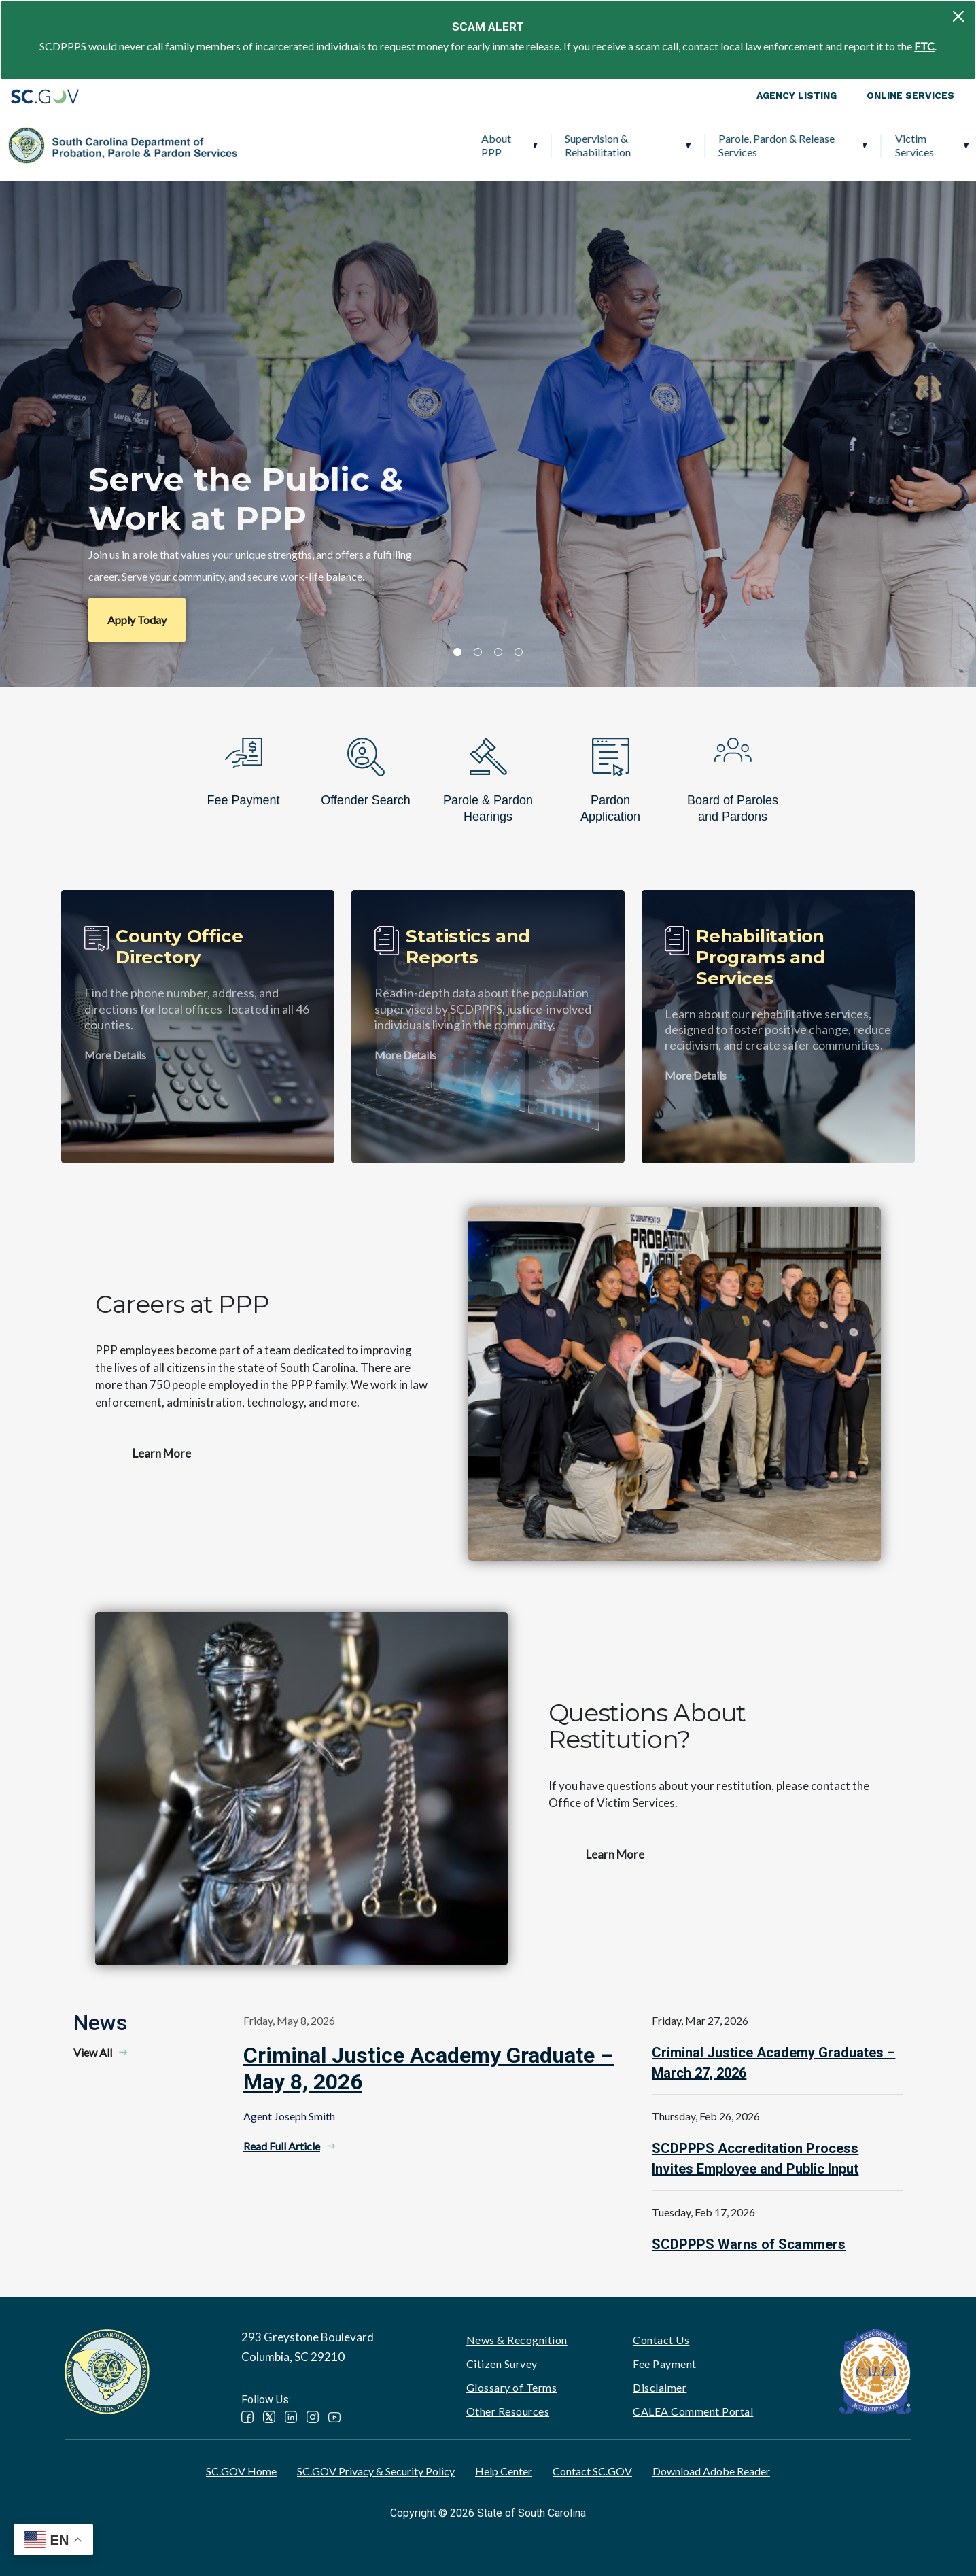 The height and width of the screenshot is (2576, 976). Describe the element at coordinates (796, 95) in the screenshot. I see `Agency Listing` at that location.